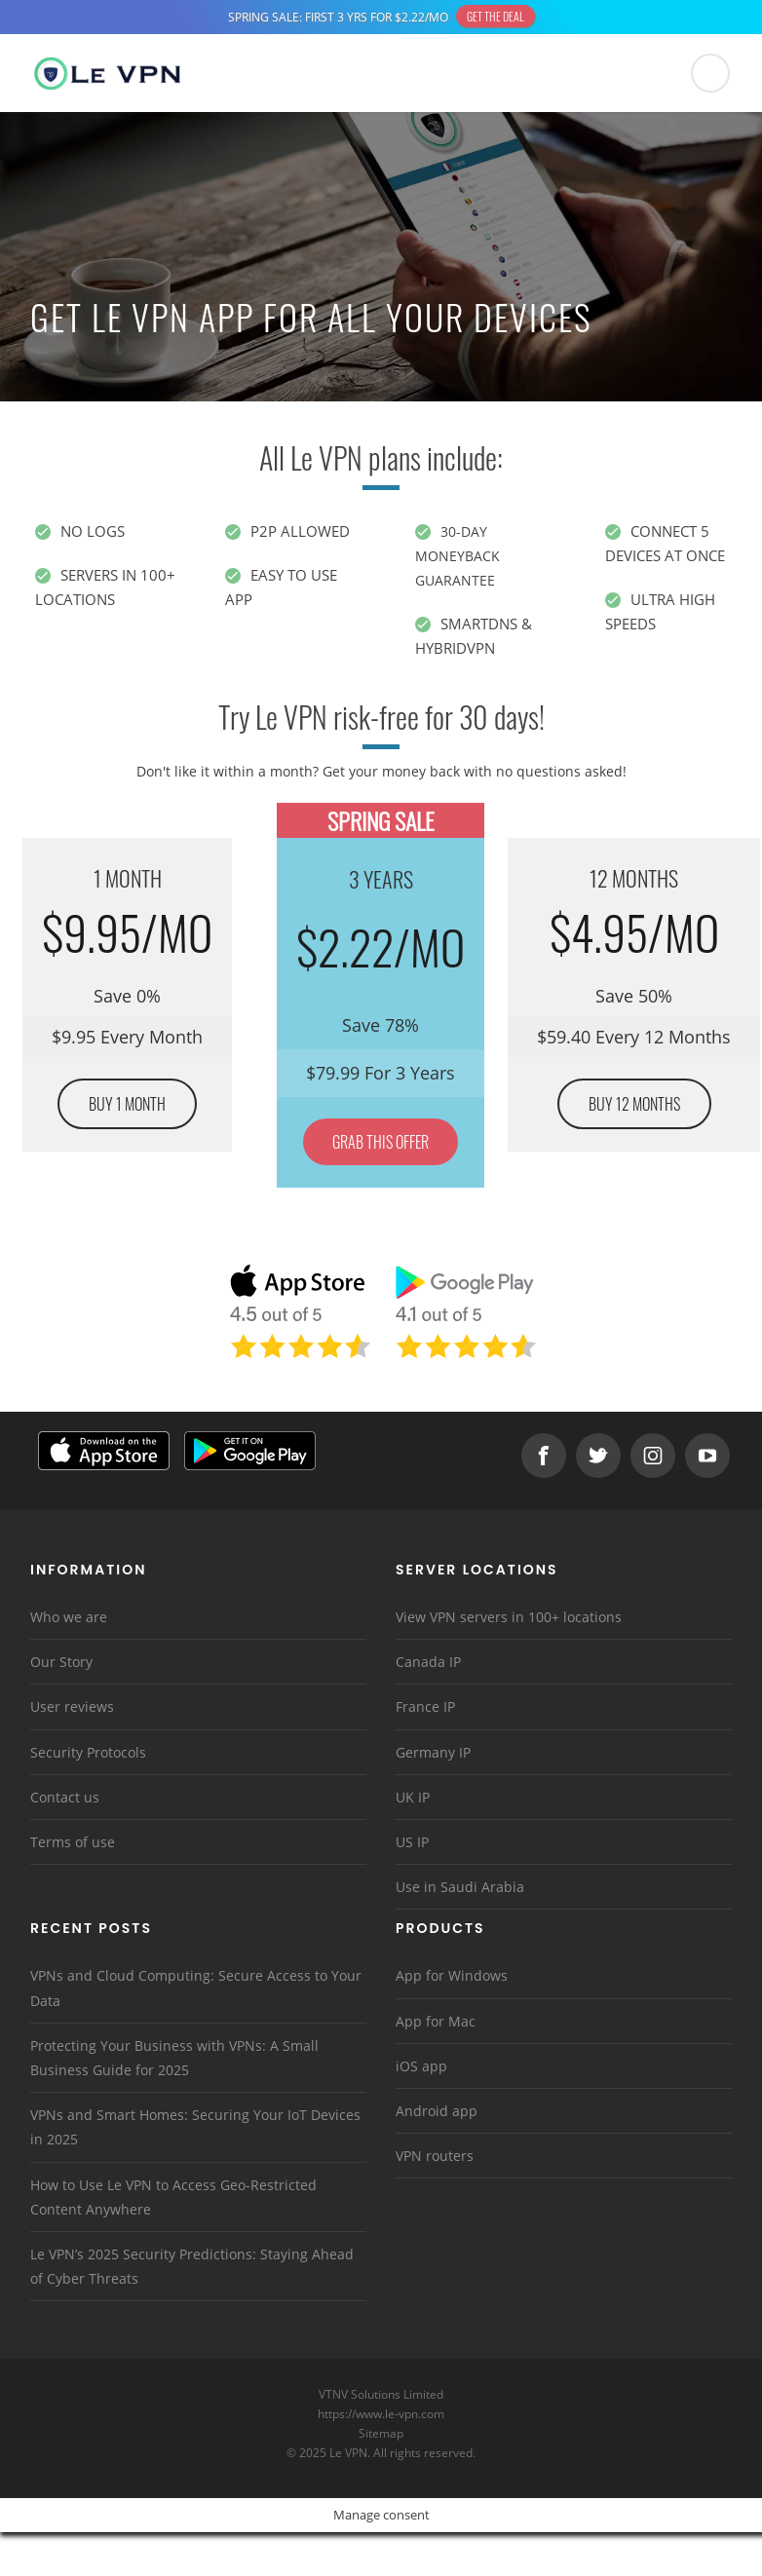 The width and height of the screenshot is (762, 2576). What do you see at coordinates (68, 1616) in the screenshot?
I see `Who we are` at bounding box center [68, 1616].